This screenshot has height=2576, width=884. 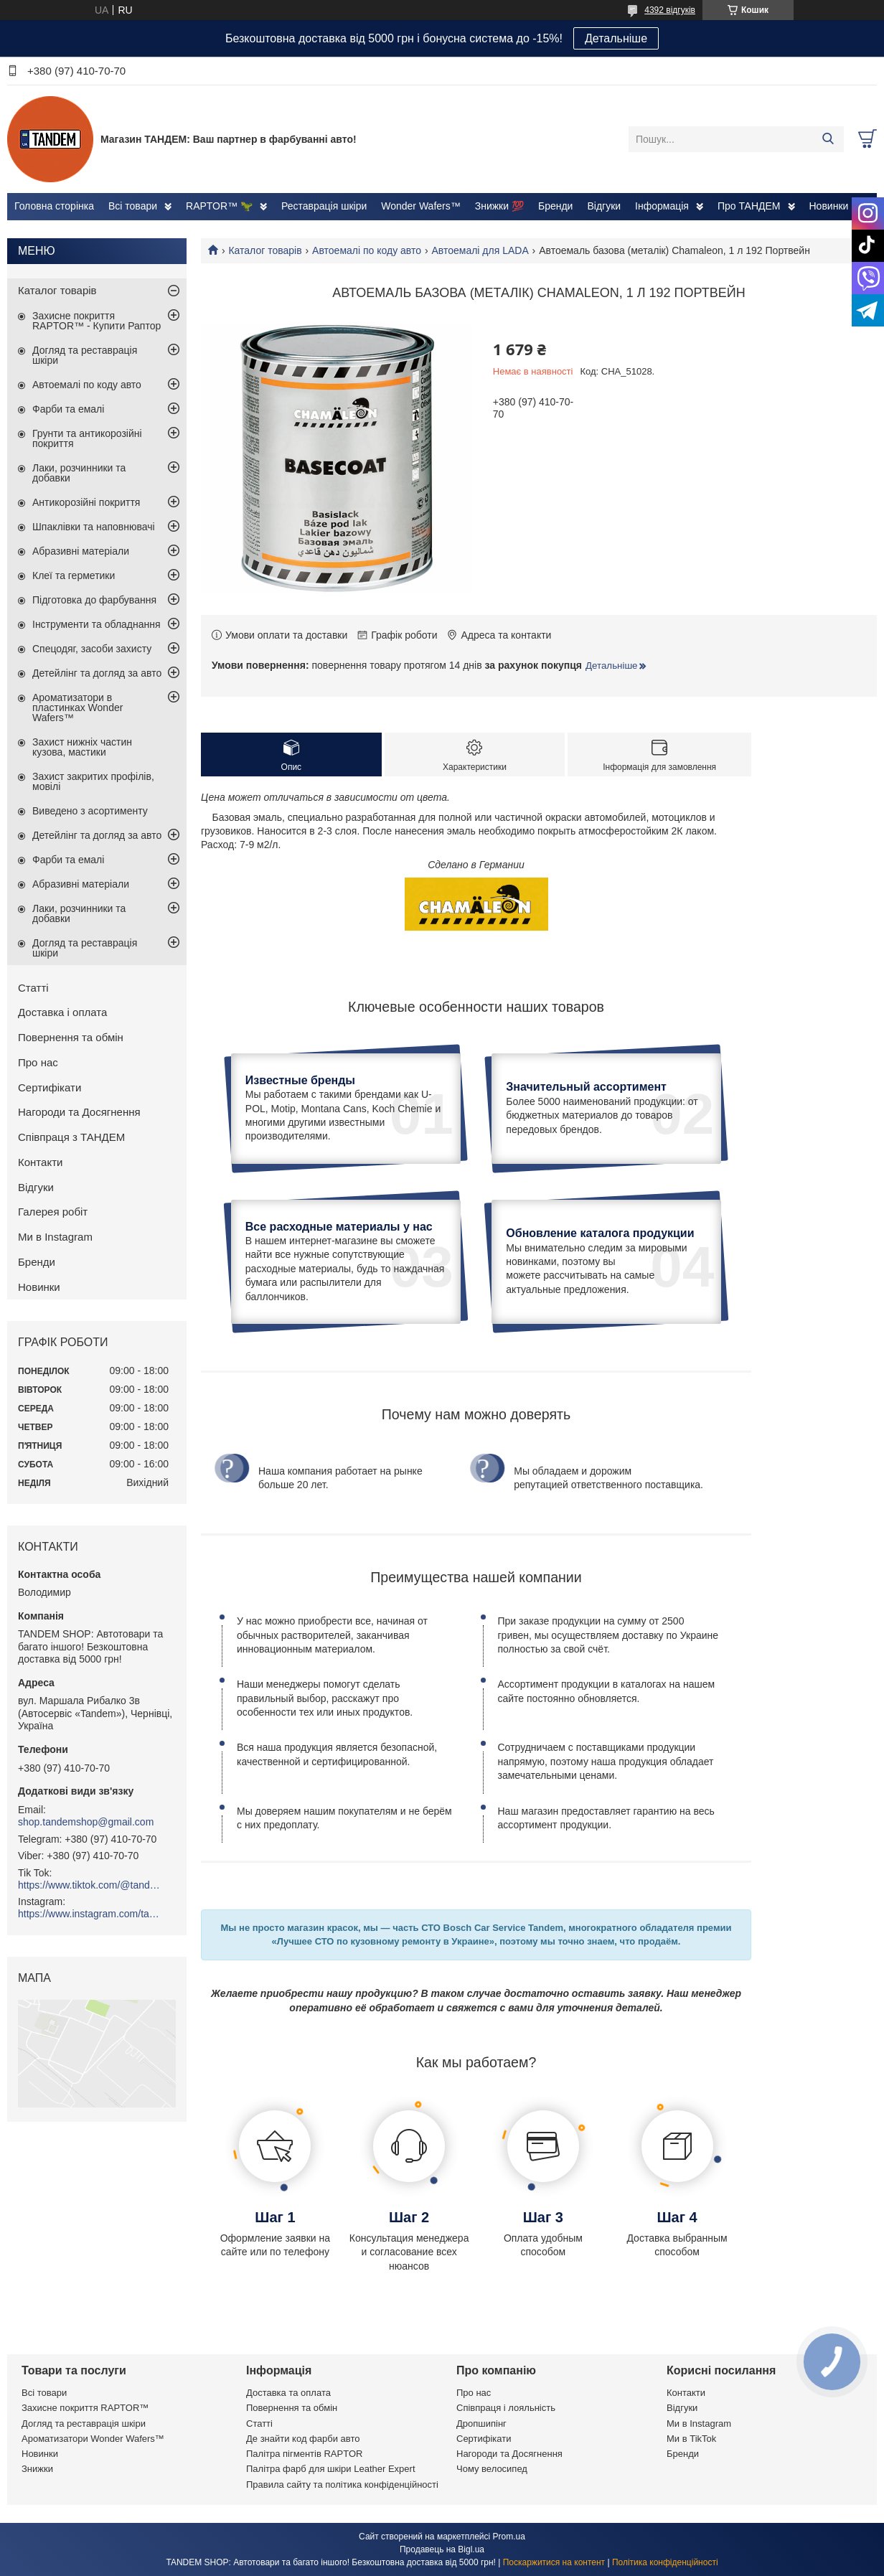 What do you see at coordinates (662, 206) in the screenshot?
I see `Інформація` at bounding box center [662, 206].